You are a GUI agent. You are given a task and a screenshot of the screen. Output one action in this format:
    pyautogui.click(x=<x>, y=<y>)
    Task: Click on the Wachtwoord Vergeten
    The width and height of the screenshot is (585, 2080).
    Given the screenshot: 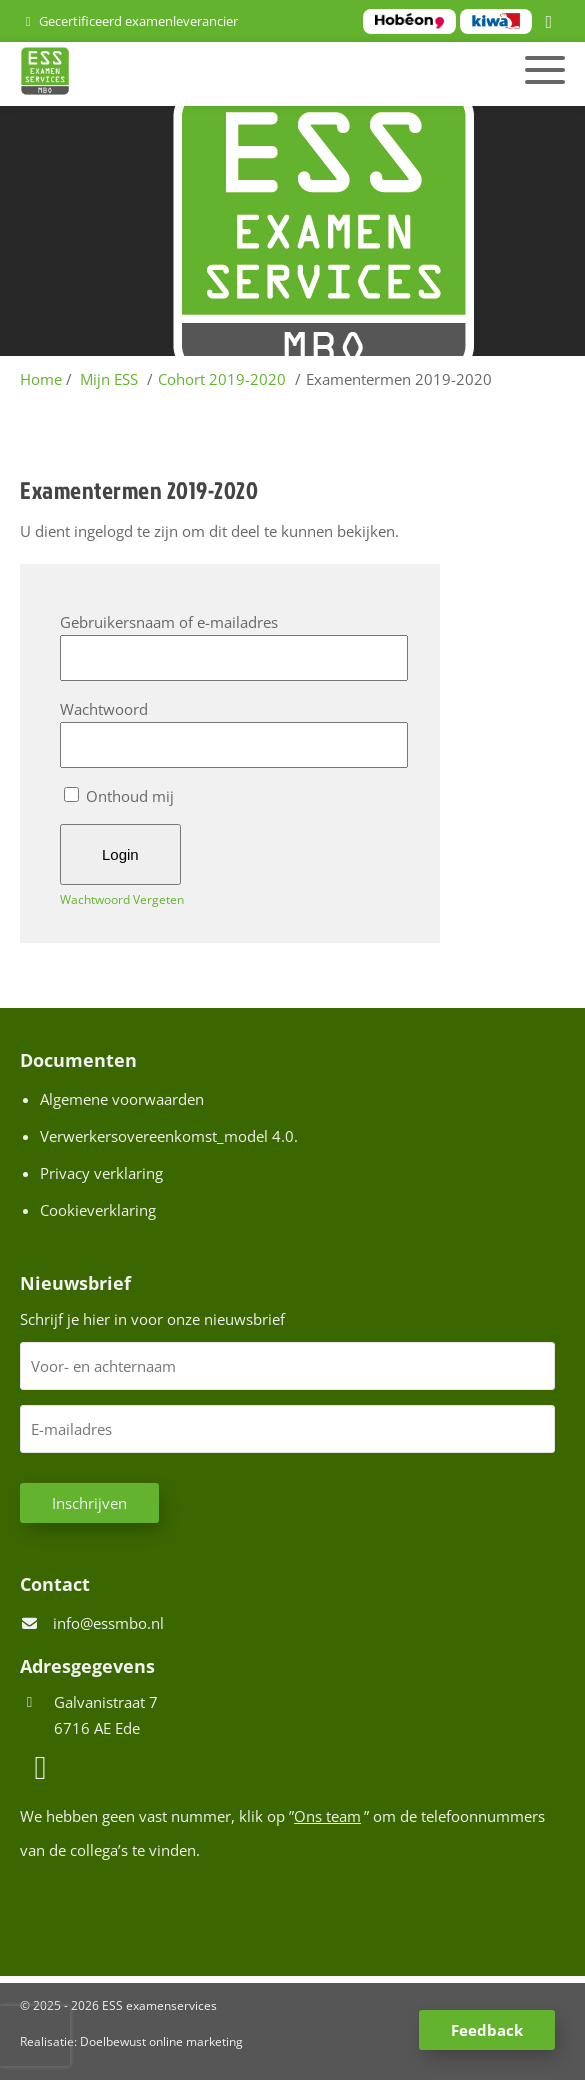 What is the action you would take?
    pyautogui.click(x=122, y=899)
    